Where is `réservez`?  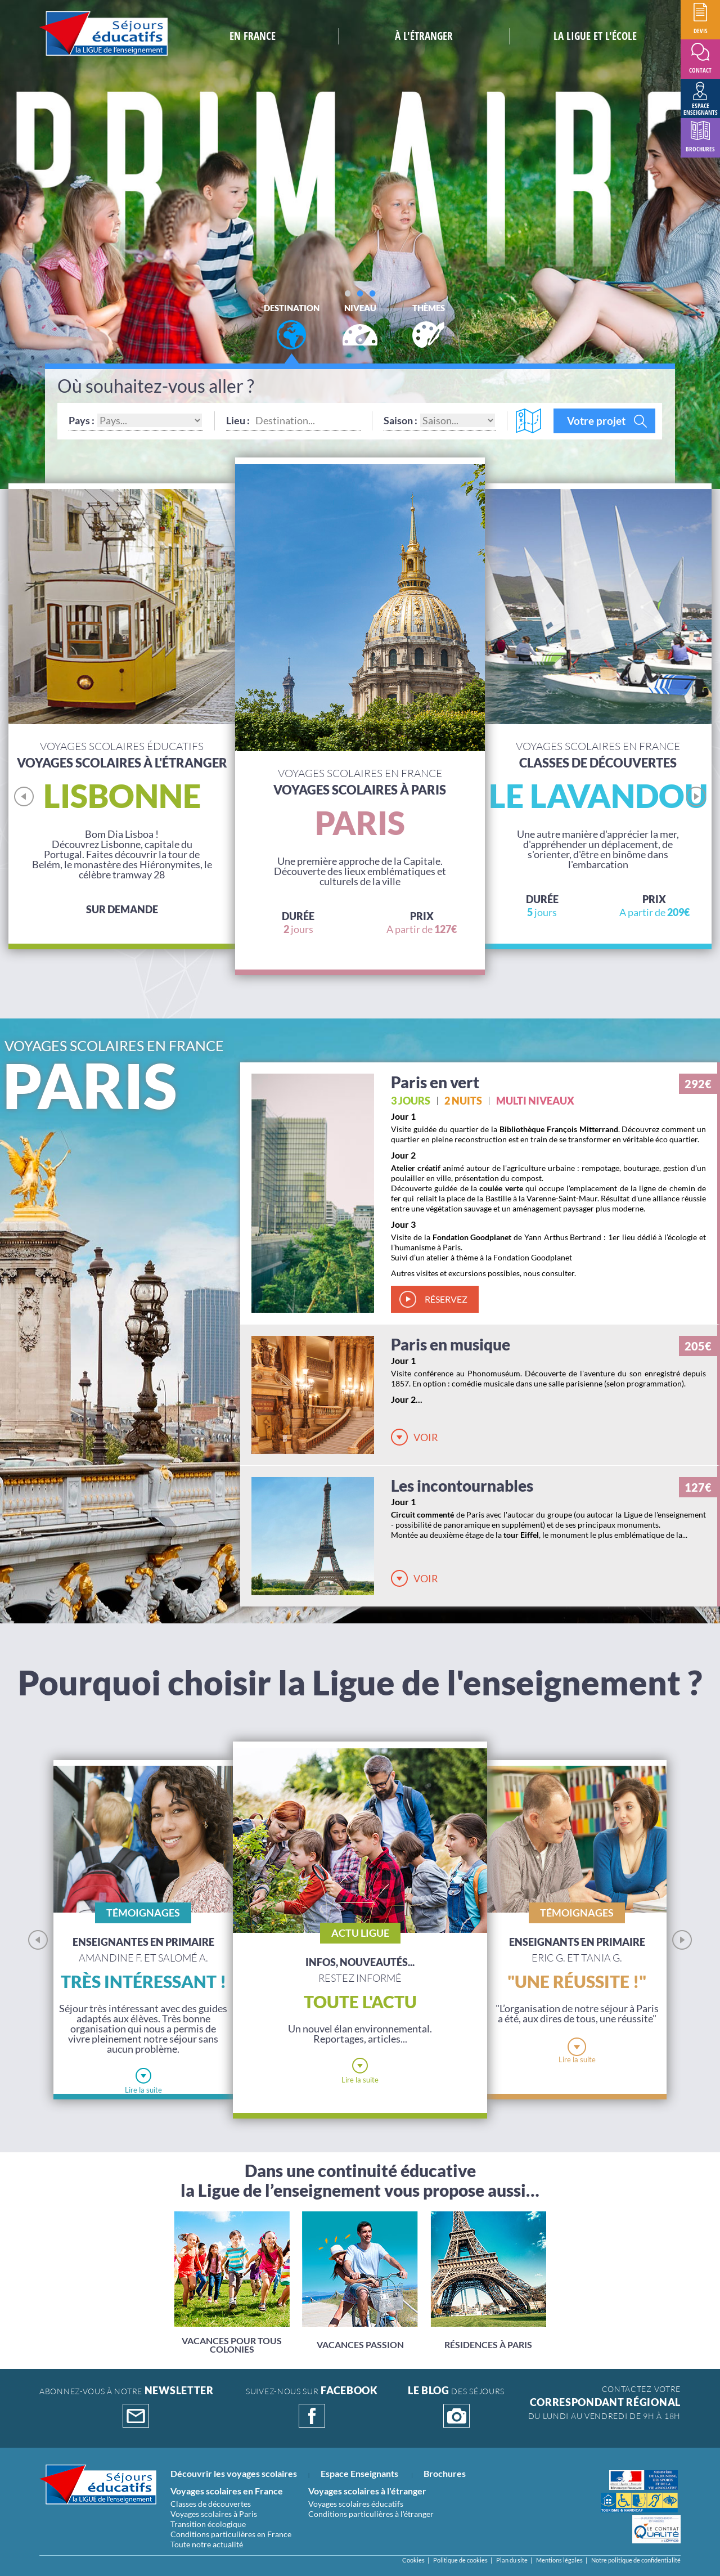
réservez is located at coordinates (446, 1299).